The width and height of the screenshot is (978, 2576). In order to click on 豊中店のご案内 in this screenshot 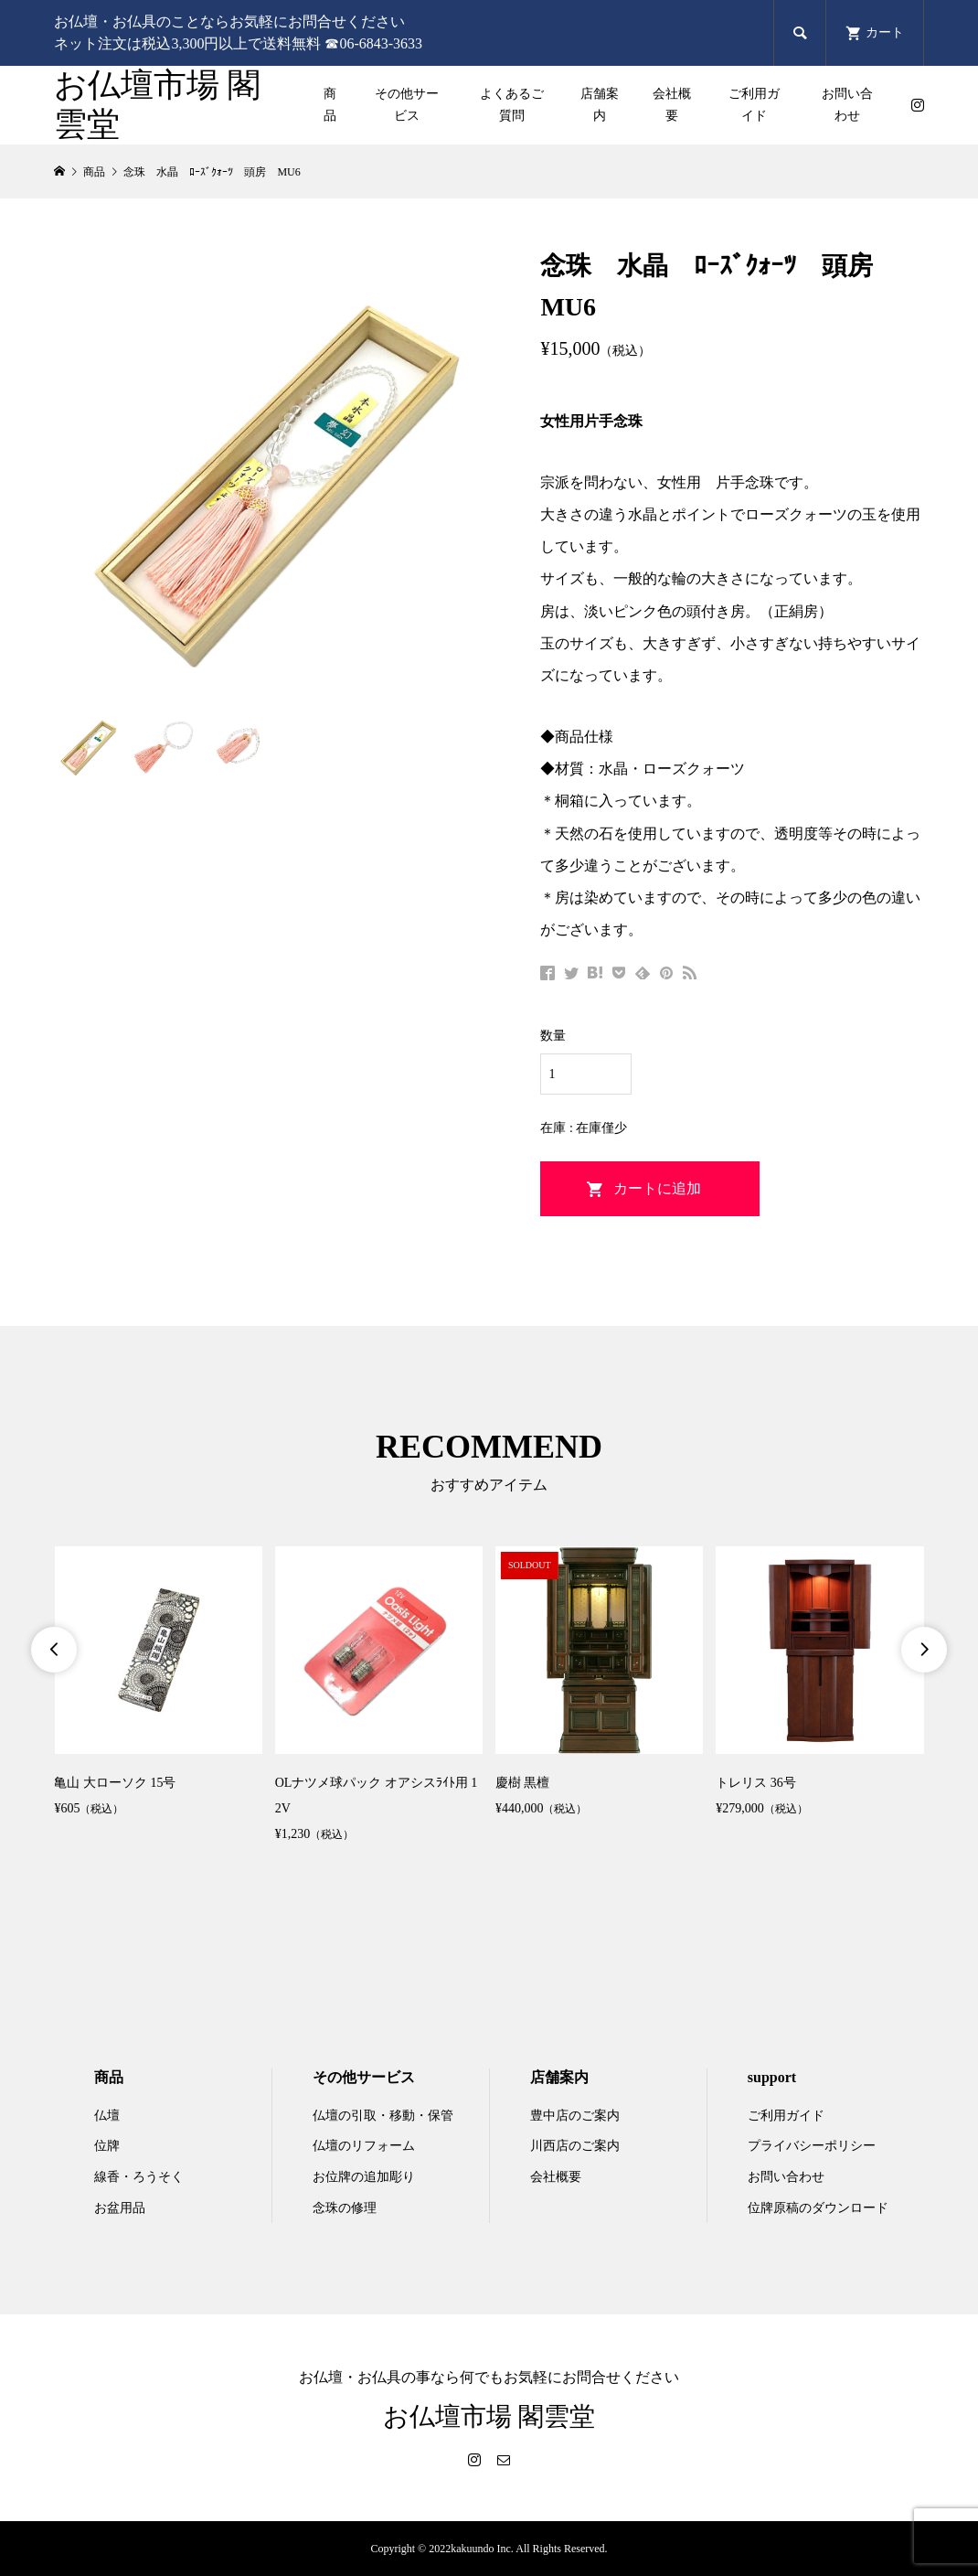, I will do `click(575, 2115)`.